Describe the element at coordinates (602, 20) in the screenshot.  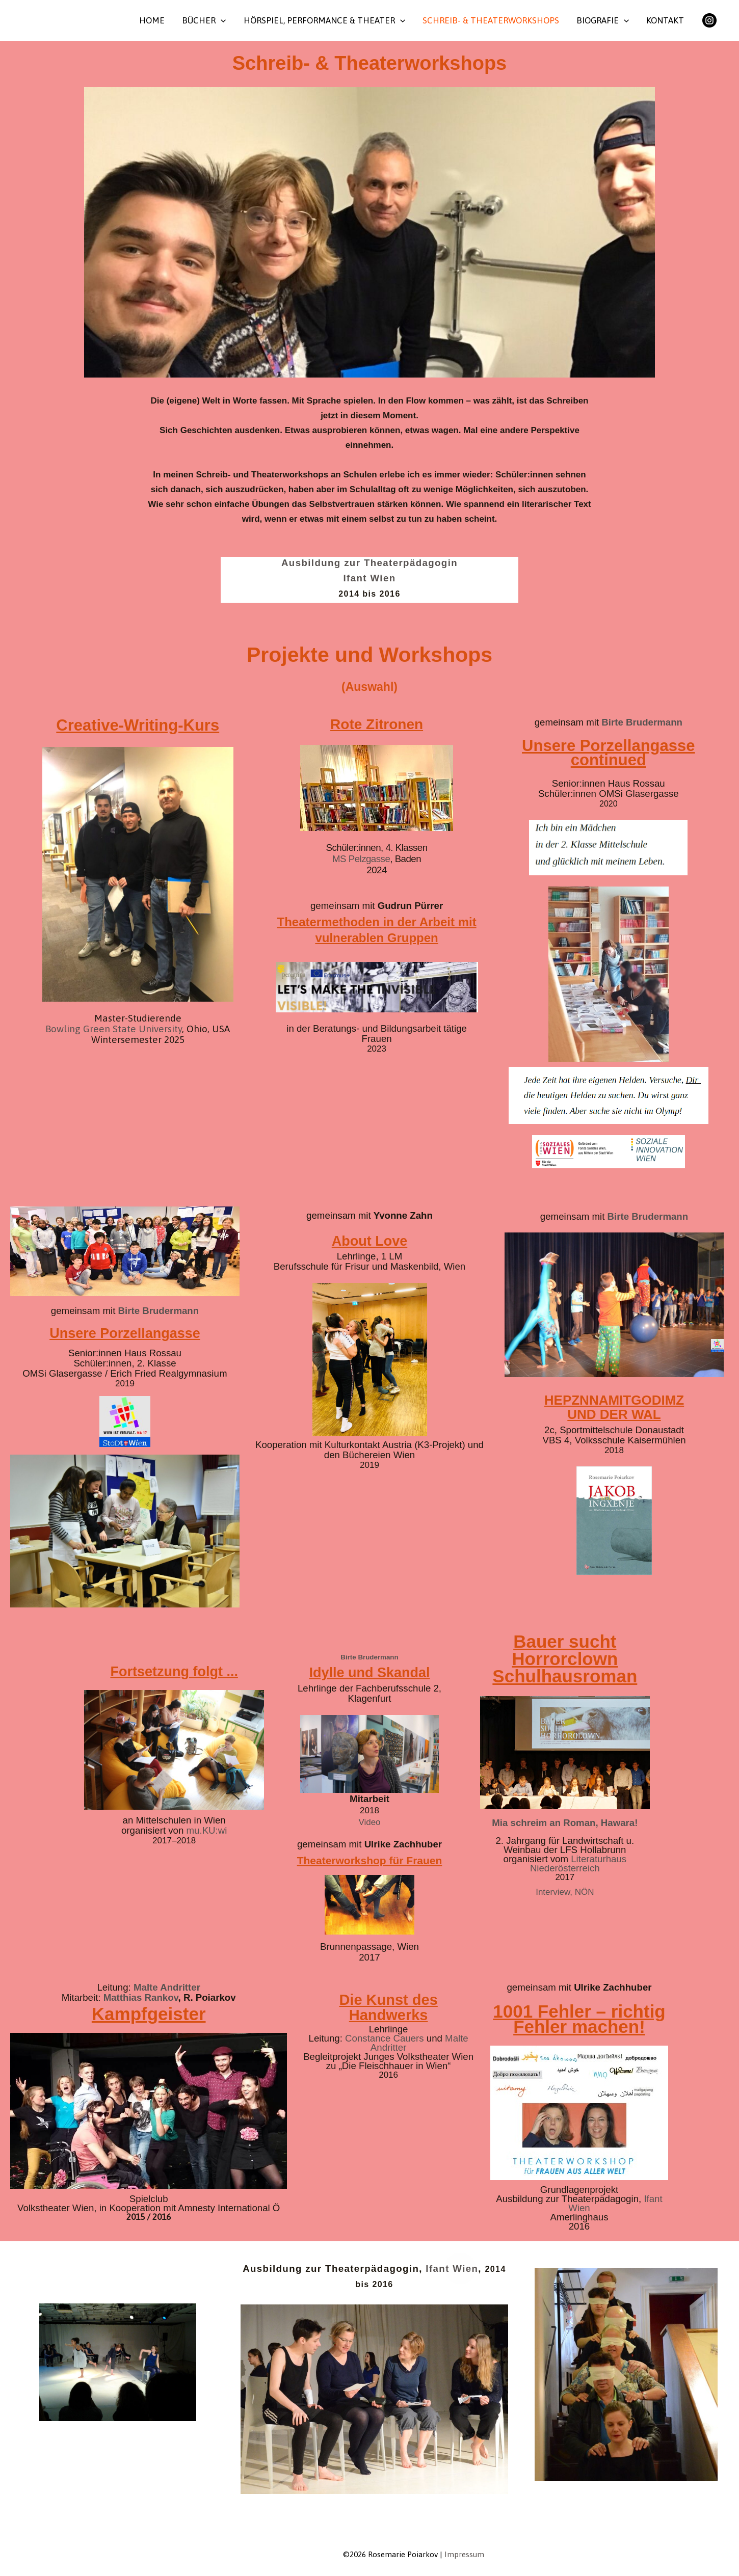
I see `Biografie` at that location.